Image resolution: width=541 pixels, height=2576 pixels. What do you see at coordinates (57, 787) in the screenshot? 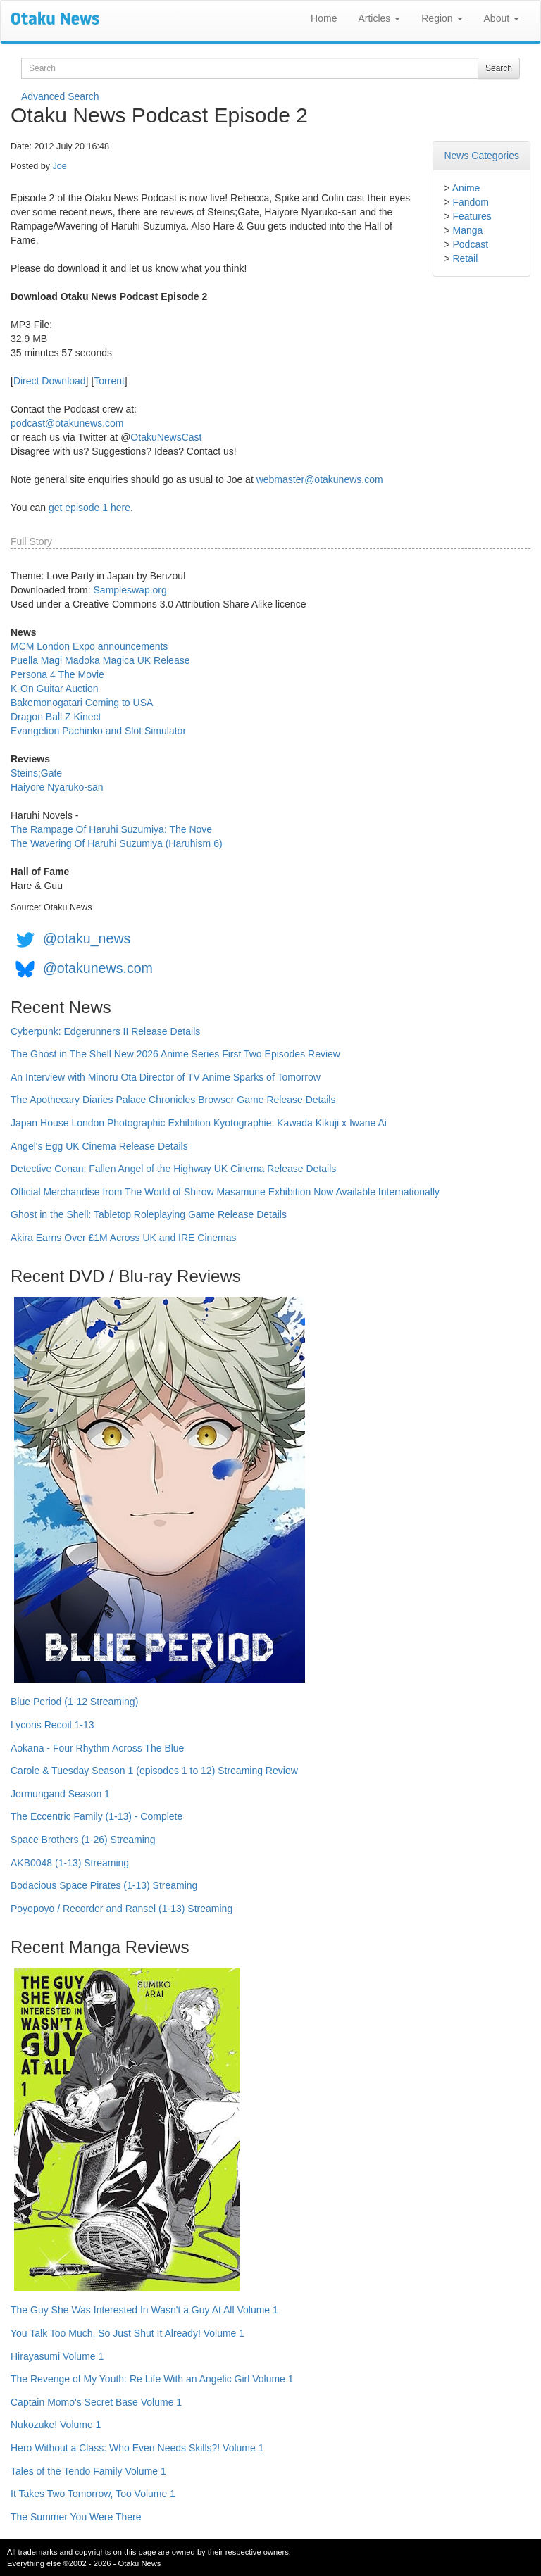
I see `Haiyore Nyaruko-san` at bounding box center [57, 787].